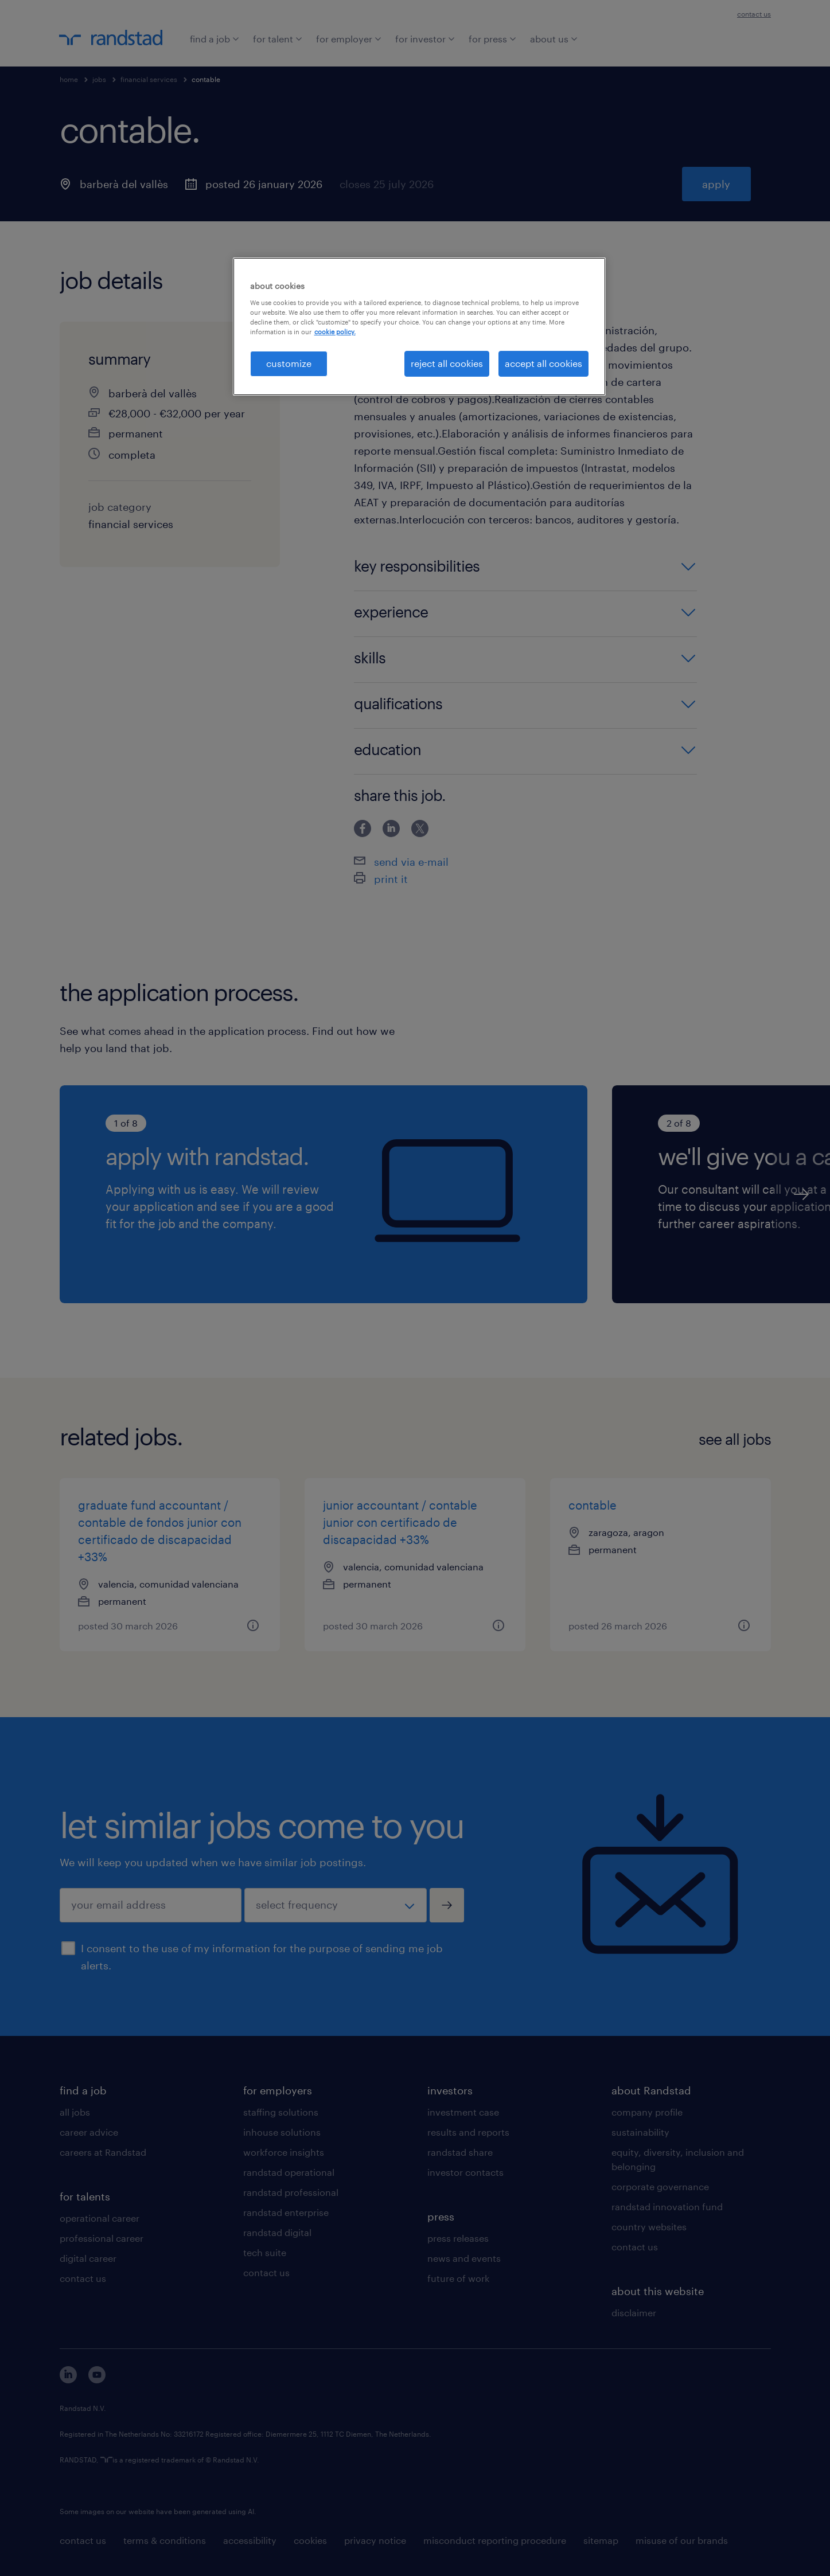 The height and width of the screenshot is (2576, 830). What do you see at coordinates (447, 363) in the screenshot?
I see `reject all cookies` at bounding box center [447, 363].